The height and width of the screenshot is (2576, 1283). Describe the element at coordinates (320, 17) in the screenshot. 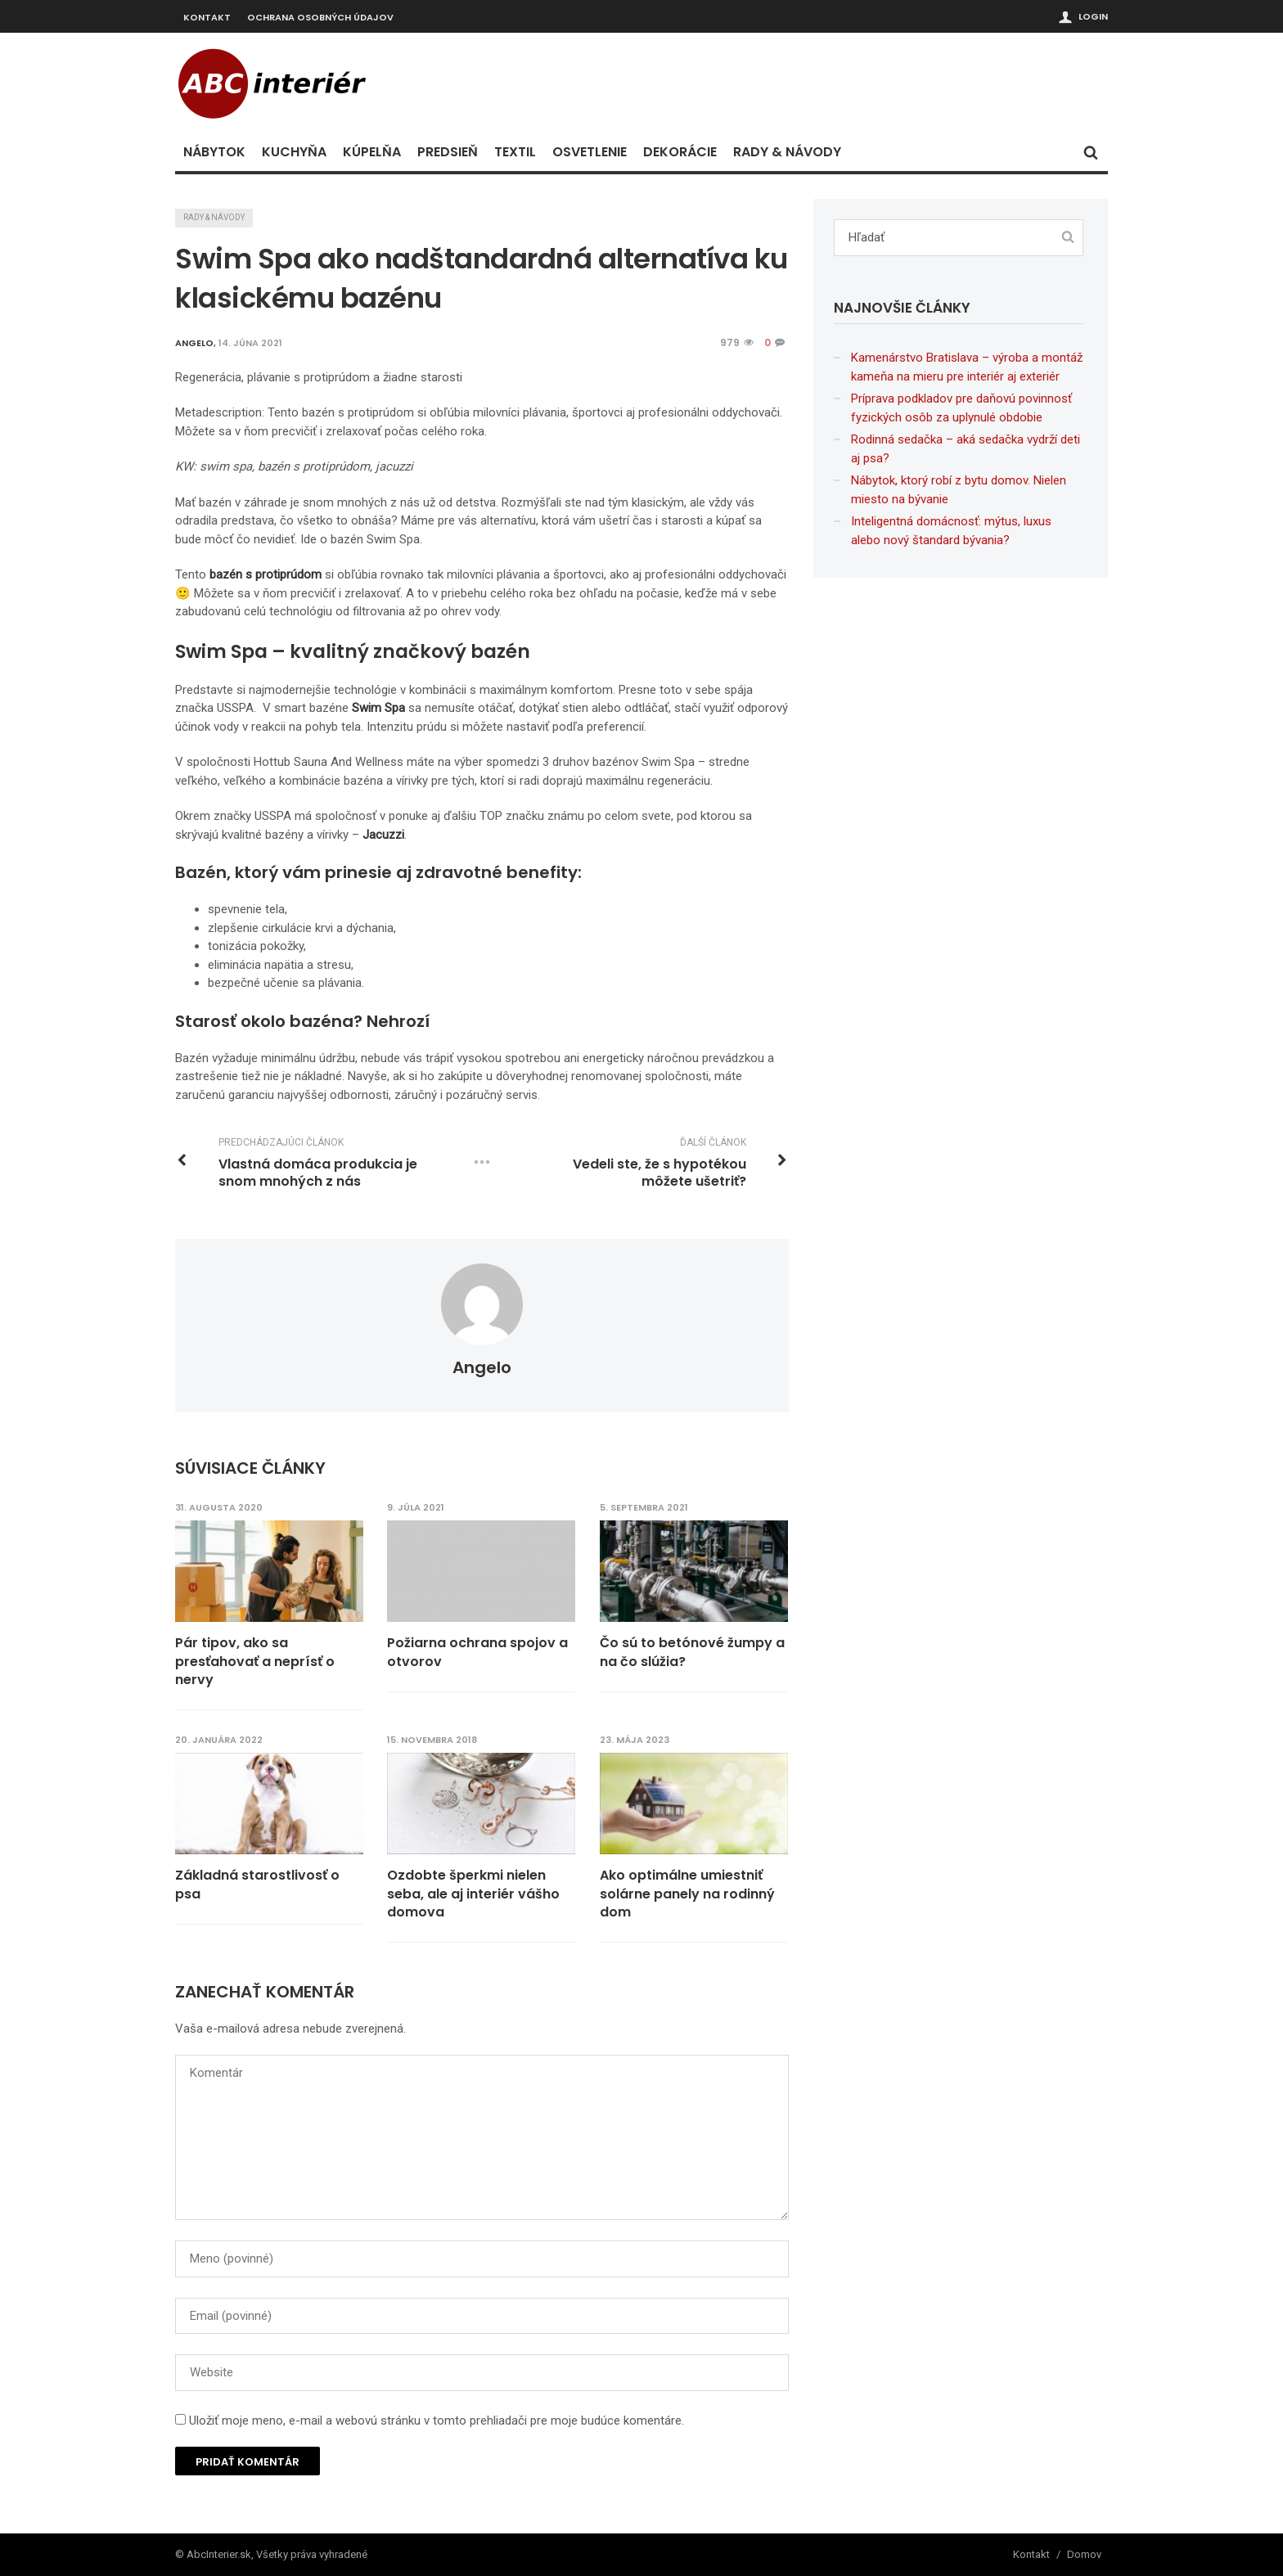

I see `Ochrana osobných údajov` at that location.